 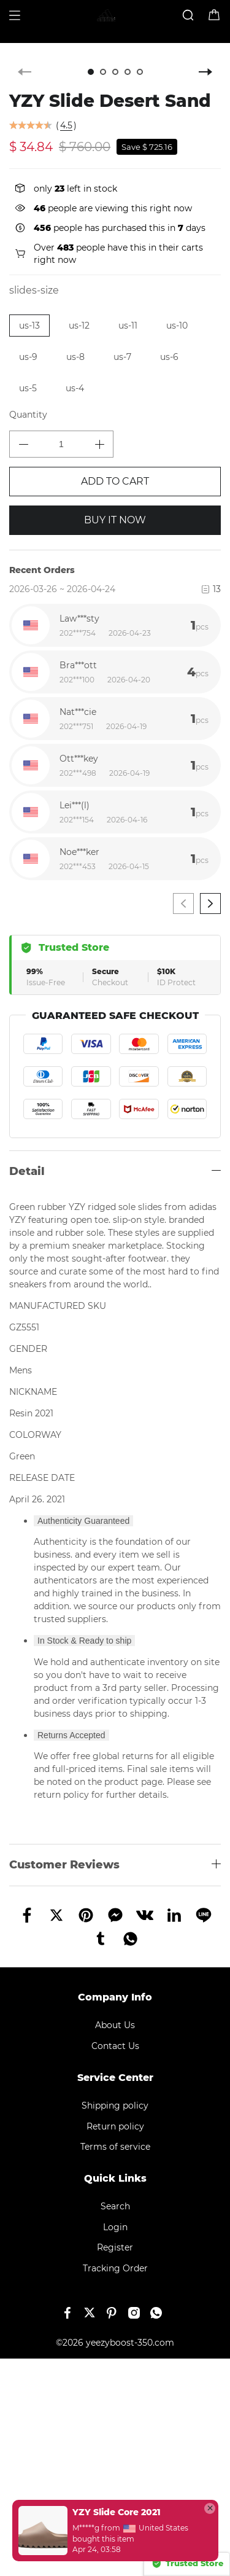 I want to click on Return policy, so click(x=115, y=2126).